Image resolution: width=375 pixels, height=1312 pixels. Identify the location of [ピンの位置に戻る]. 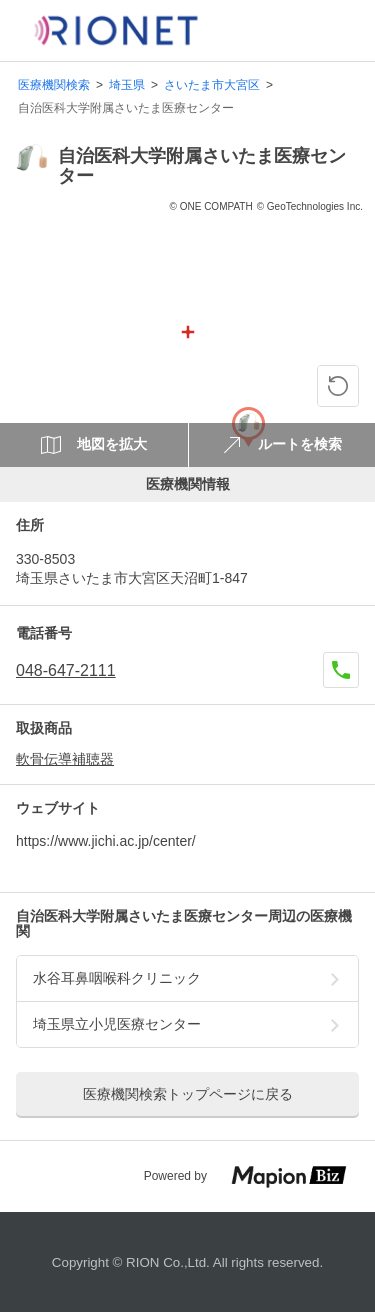
(338, 386).